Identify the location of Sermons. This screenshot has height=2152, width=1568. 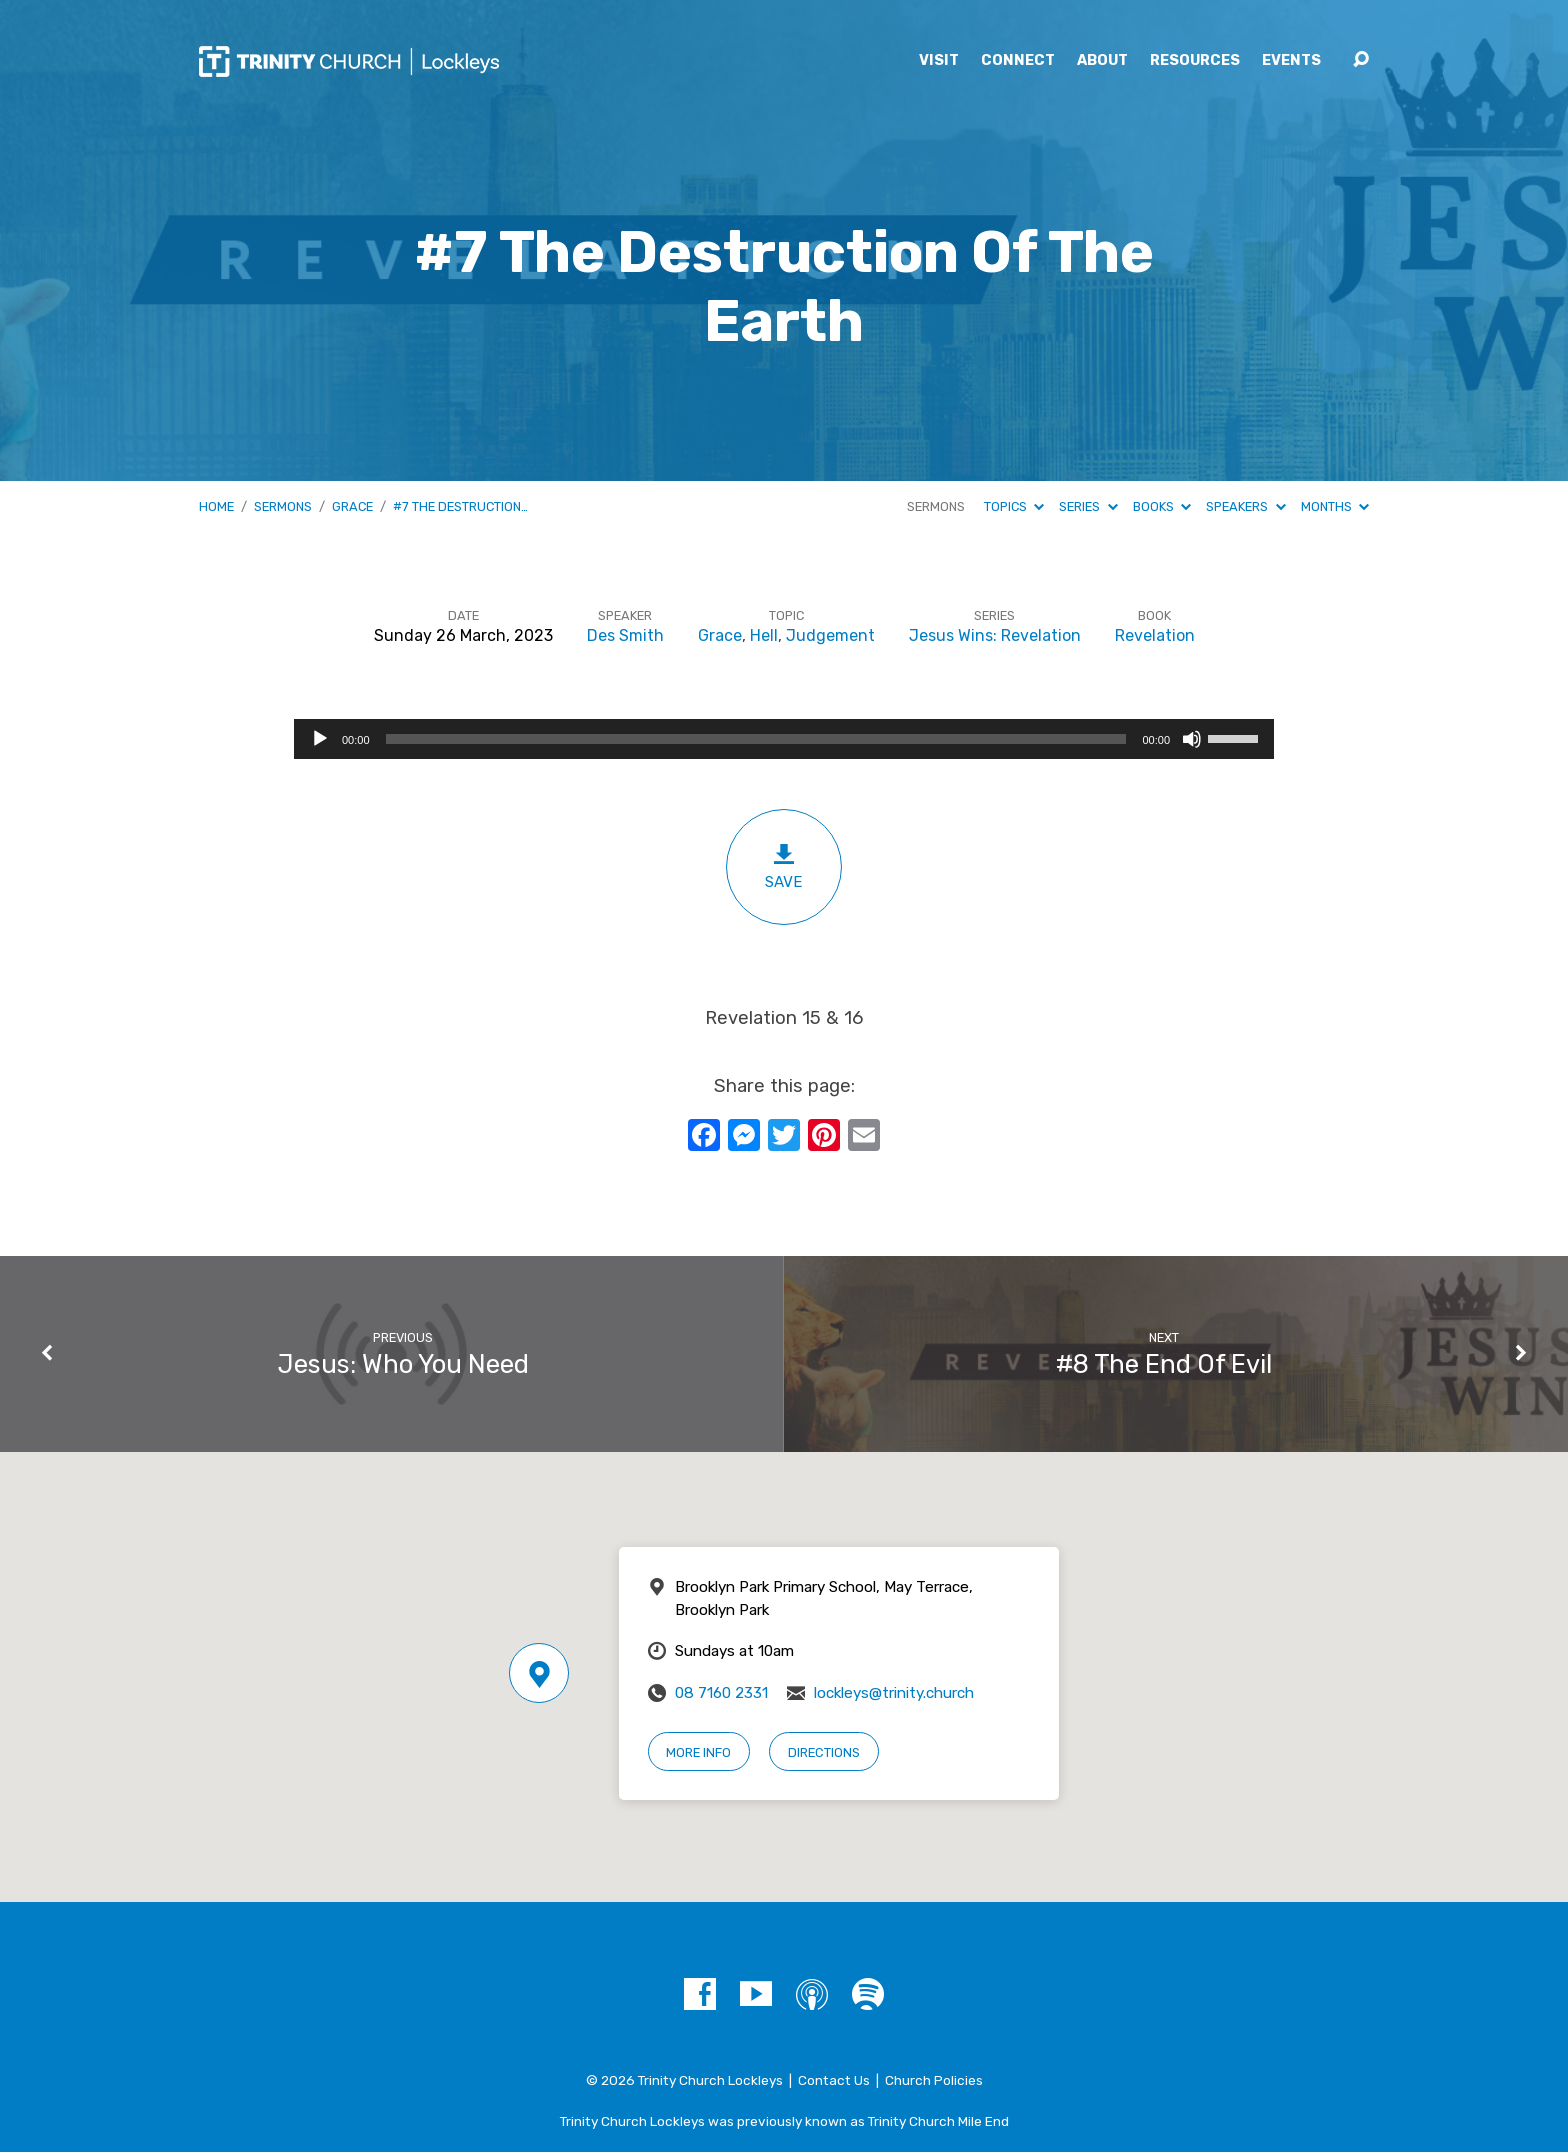
(283, 506).